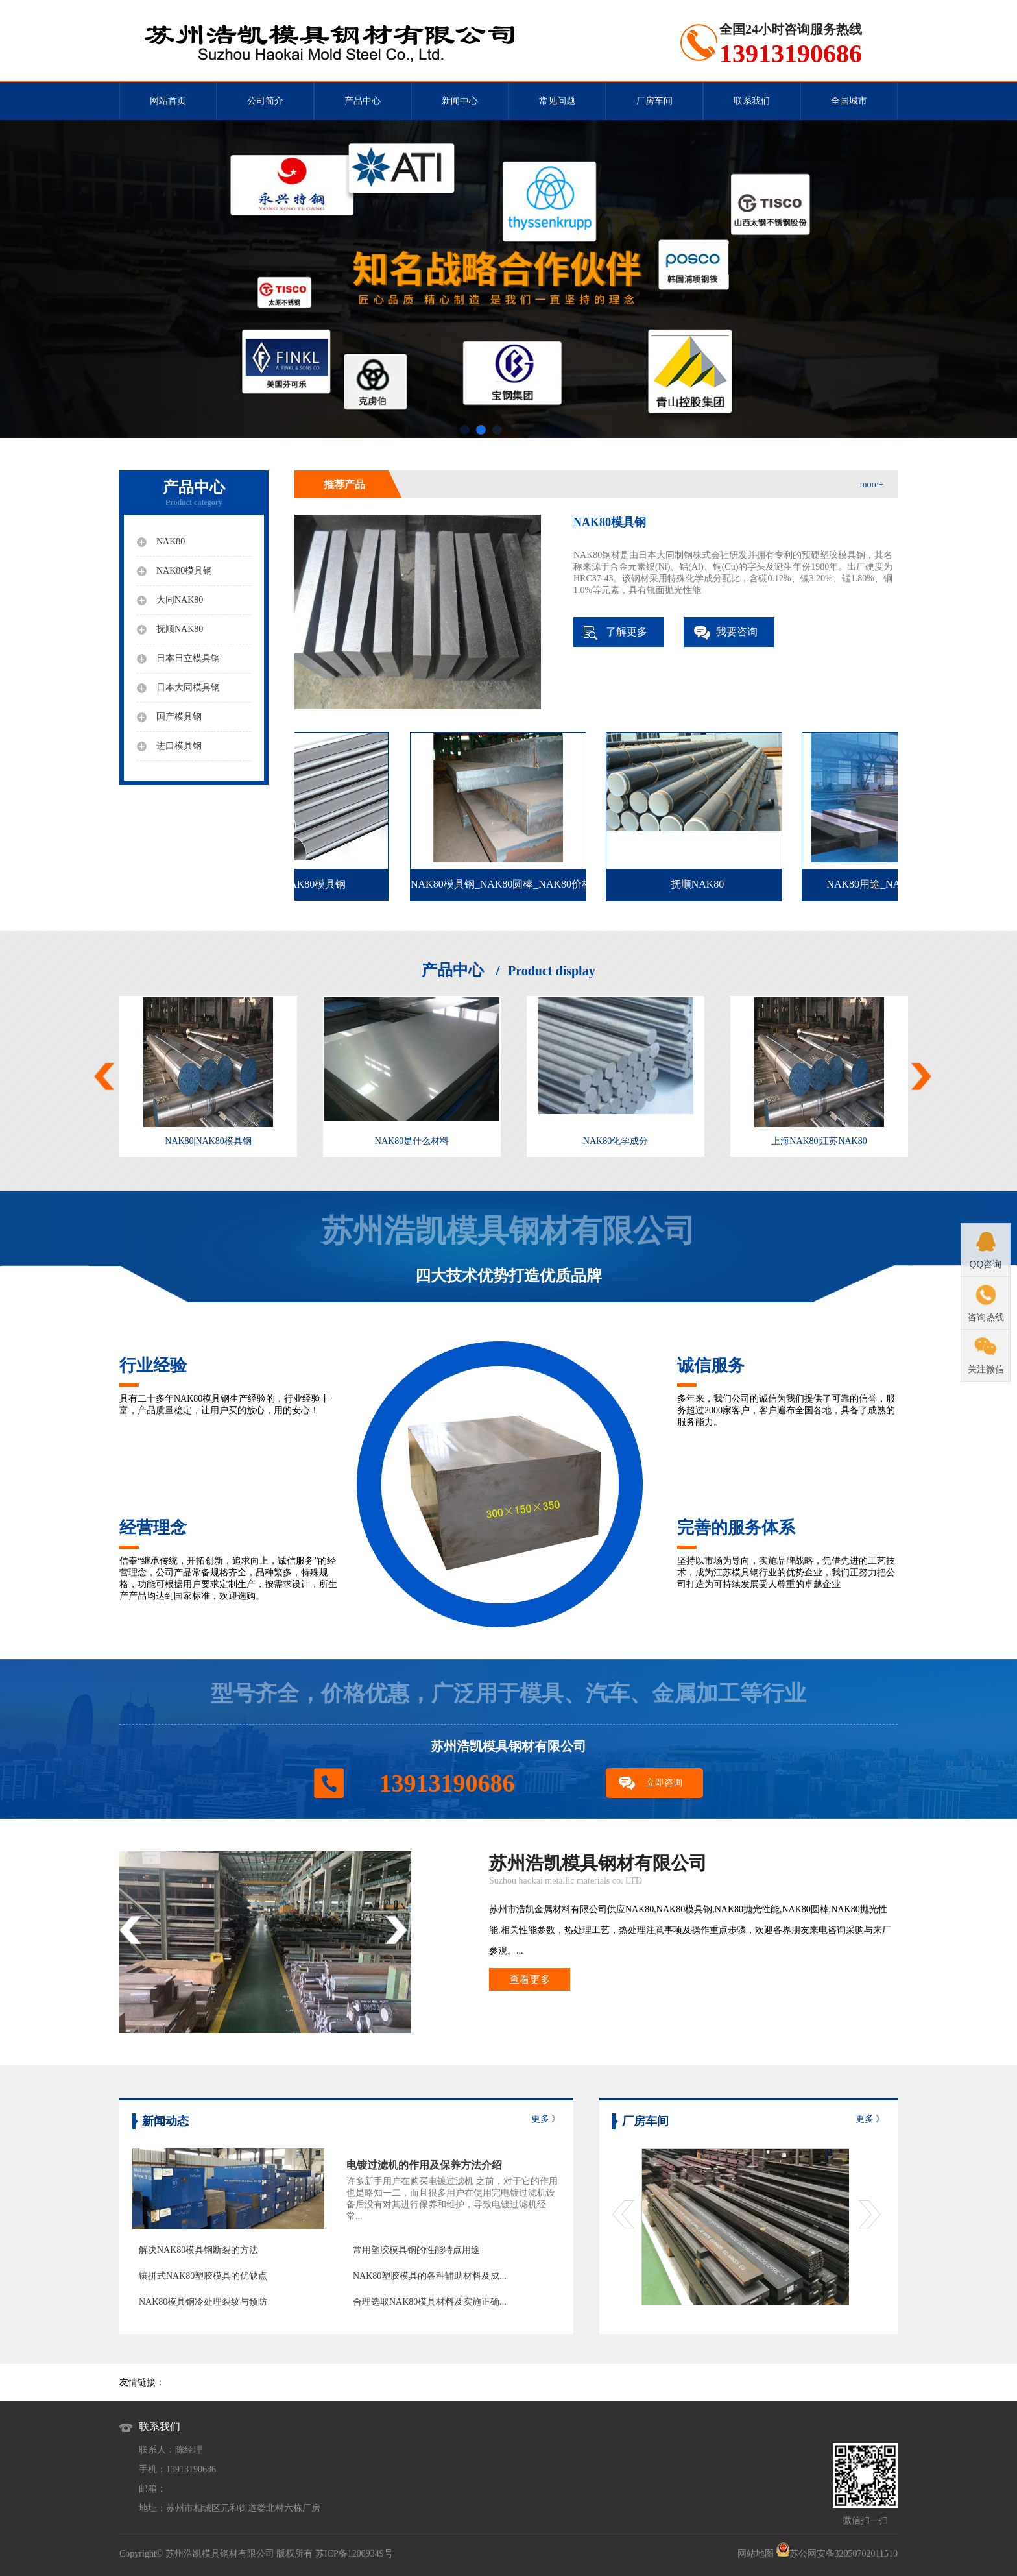 The height and width of the screenshot is (2576, 1017). I want to click on 苏ICP备12009349号, so click(354, 2553).